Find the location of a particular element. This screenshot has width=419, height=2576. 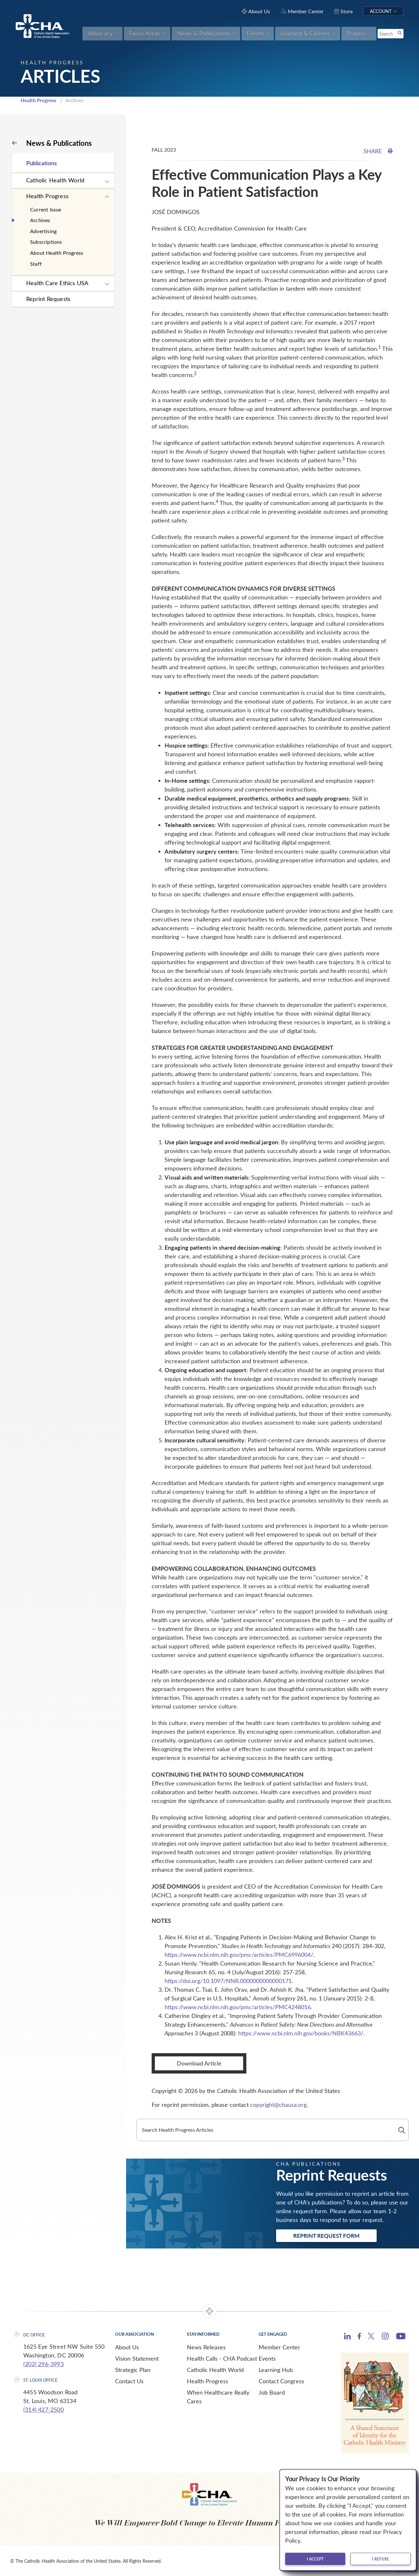

Contact Us is located at coordinates (129, 2381).